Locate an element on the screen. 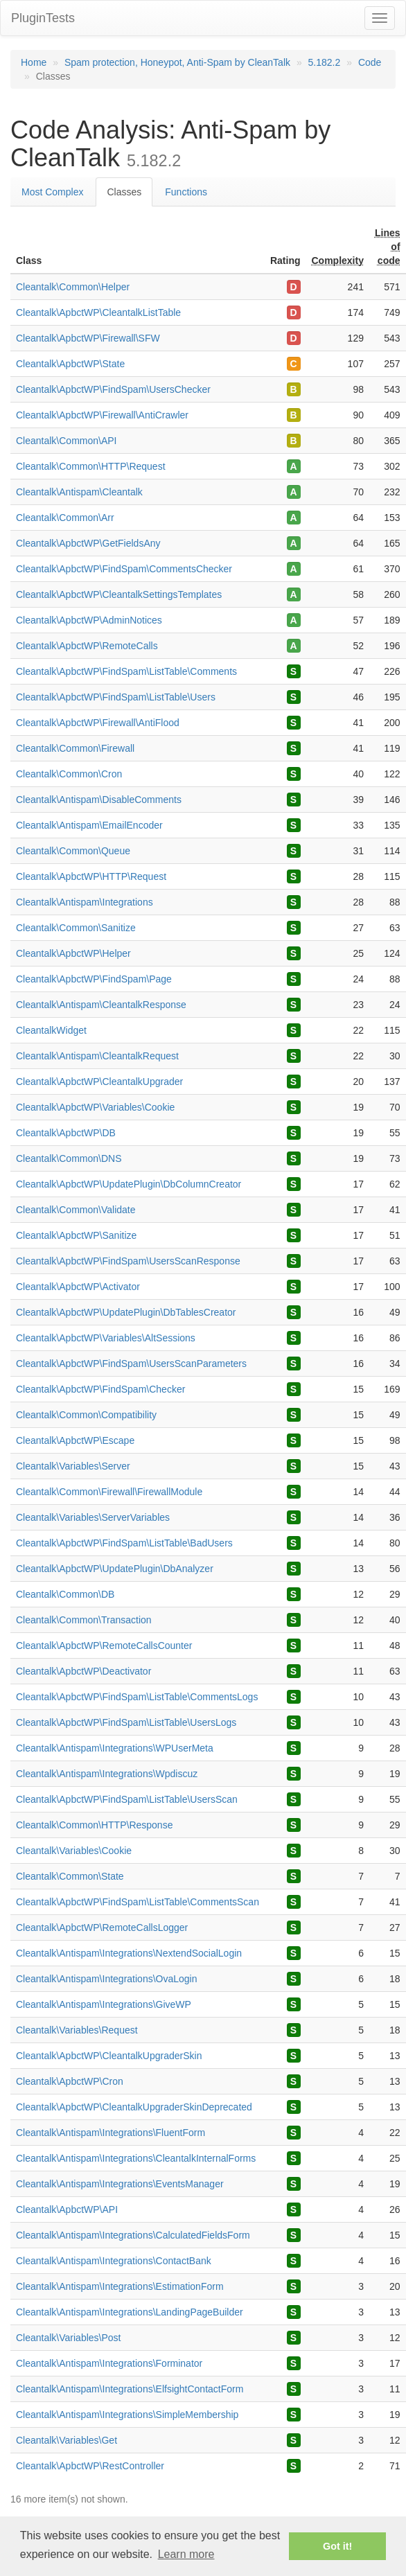  Cleantalk\Common\Cron is located at coordinates (69, 773).